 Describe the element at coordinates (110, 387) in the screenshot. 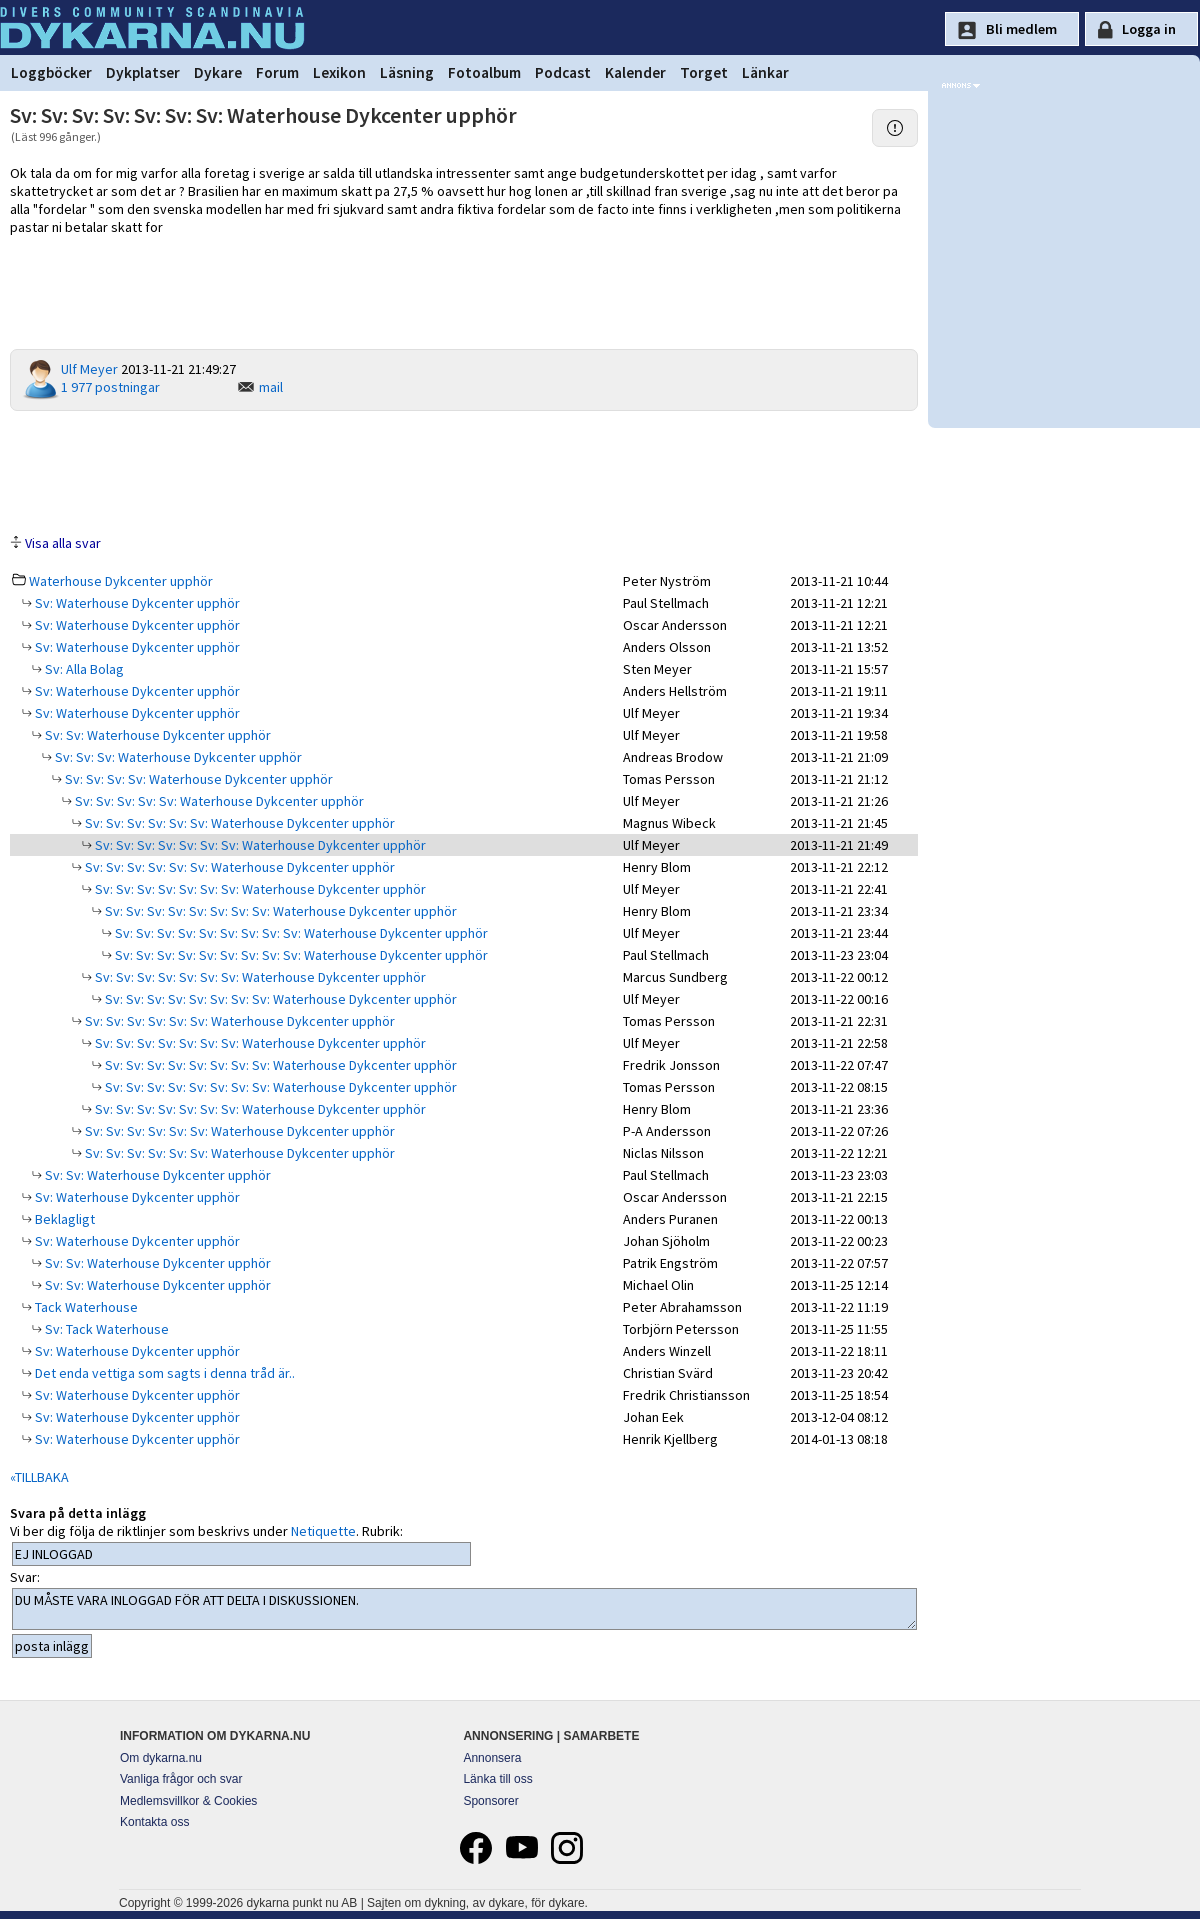

I see `1 977 postningar` at that location.